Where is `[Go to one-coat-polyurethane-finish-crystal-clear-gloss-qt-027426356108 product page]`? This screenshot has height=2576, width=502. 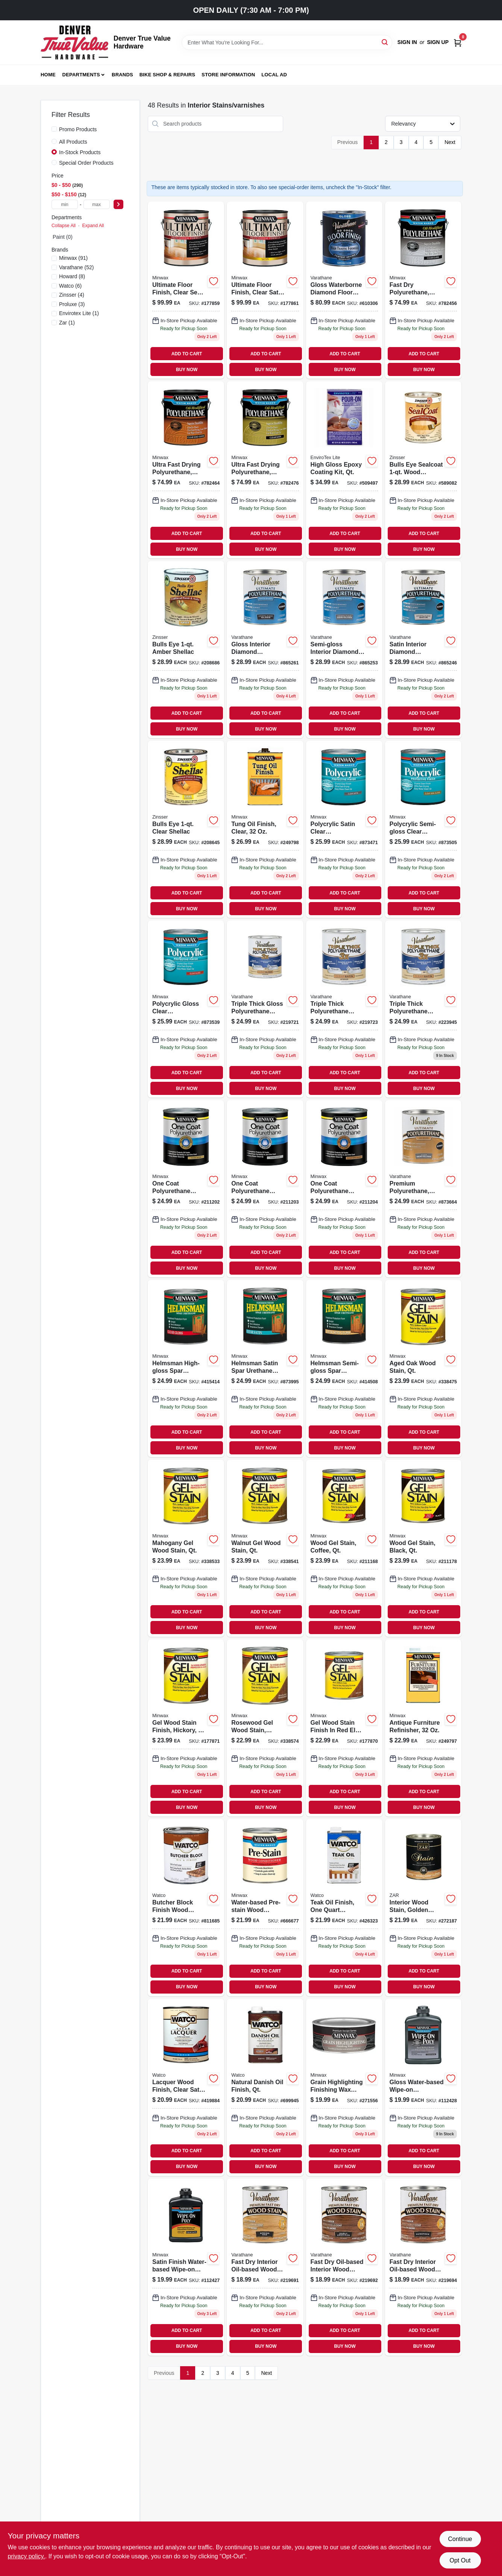
[Go to one-coat-polyurethane-finish-crystal-clear-gloss-qt-027426356108 product page] is located at coordinates (265, 1188).